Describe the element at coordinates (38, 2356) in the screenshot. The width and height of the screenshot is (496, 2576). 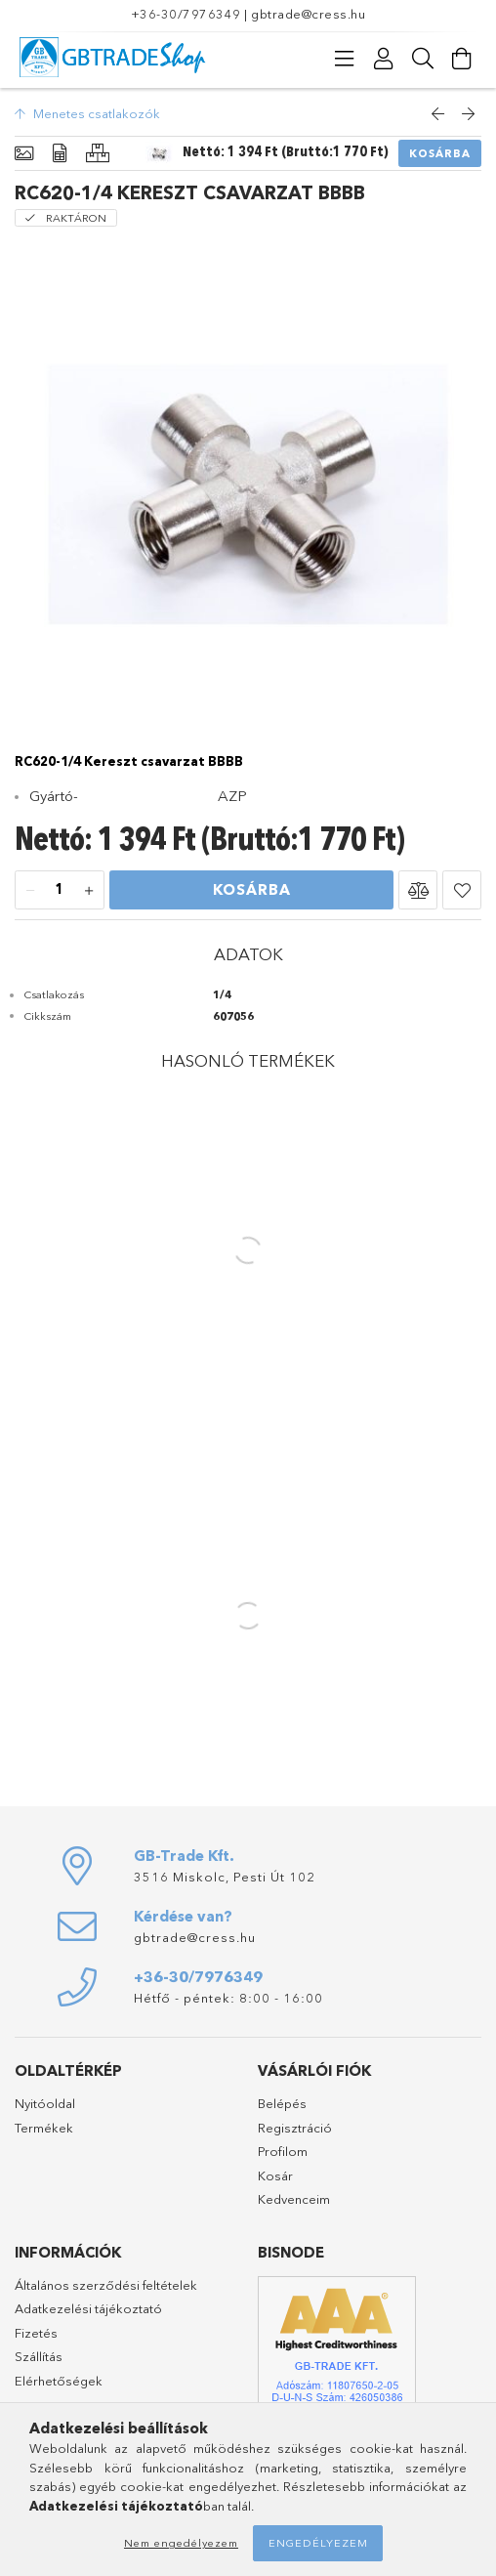
I see `Szállítás` at that location.